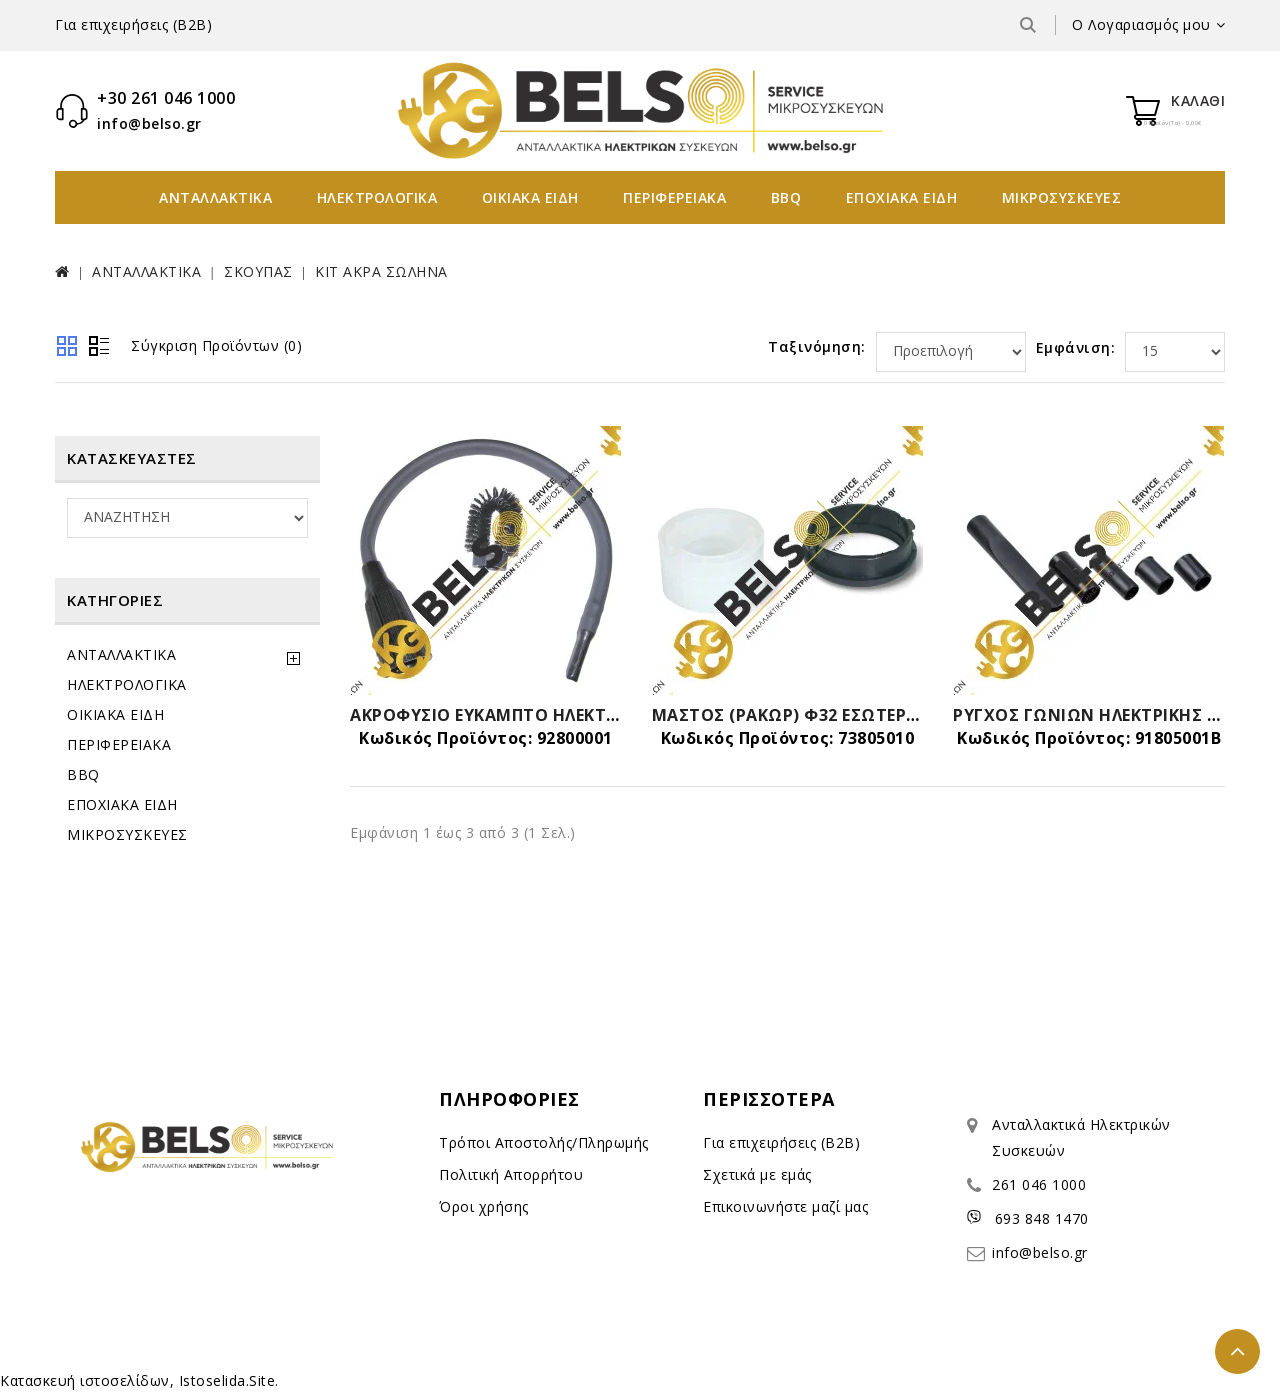 The width and height of the screenshot is (1280, 1394). I want to click on Τρόποι Αποστολής/Πληρωμής, so click(544, 1142).